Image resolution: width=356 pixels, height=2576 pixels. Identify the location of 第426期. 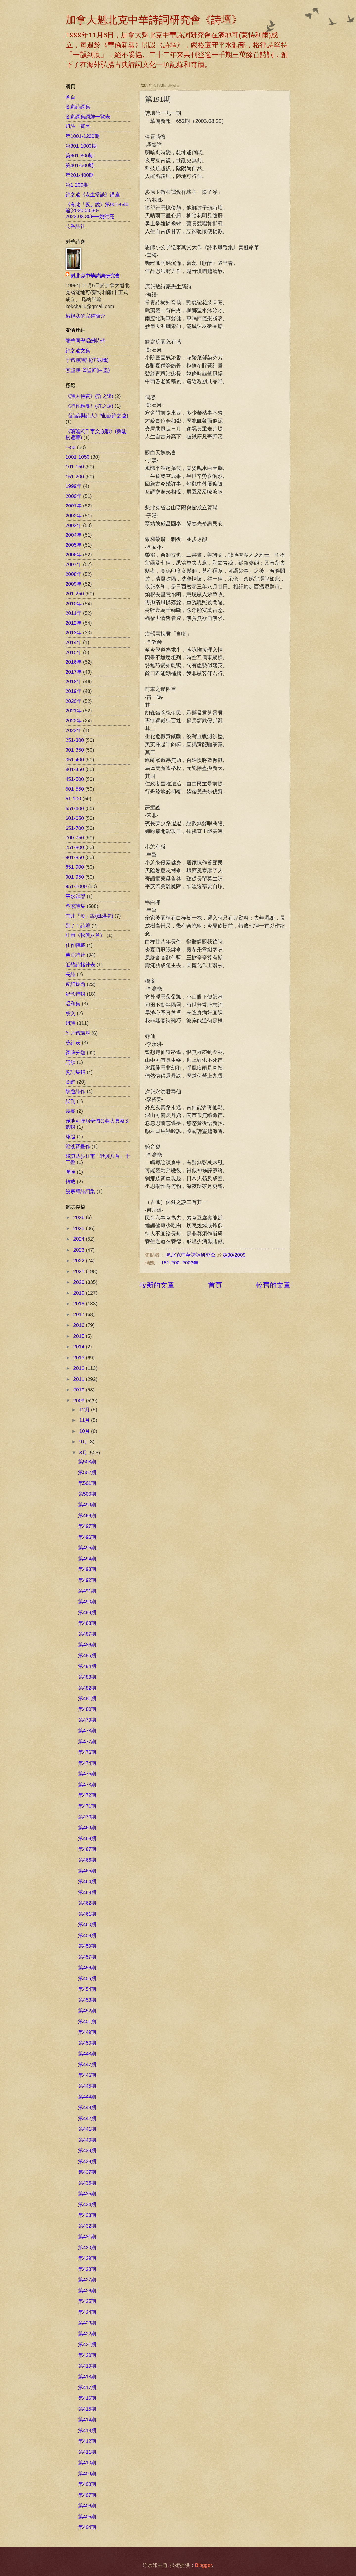
(87, 2290).